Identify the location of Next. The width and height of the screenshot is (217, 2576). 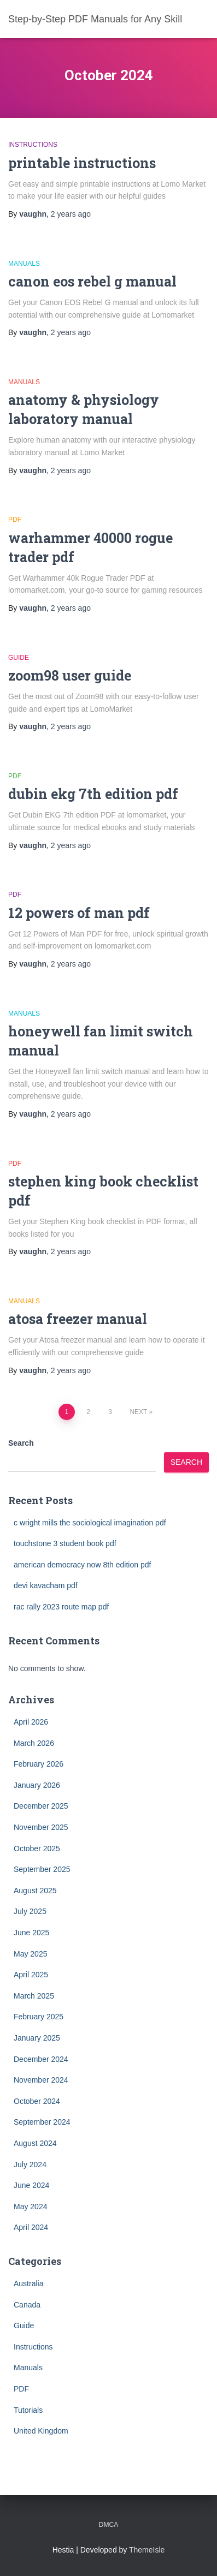
(138, 1412).